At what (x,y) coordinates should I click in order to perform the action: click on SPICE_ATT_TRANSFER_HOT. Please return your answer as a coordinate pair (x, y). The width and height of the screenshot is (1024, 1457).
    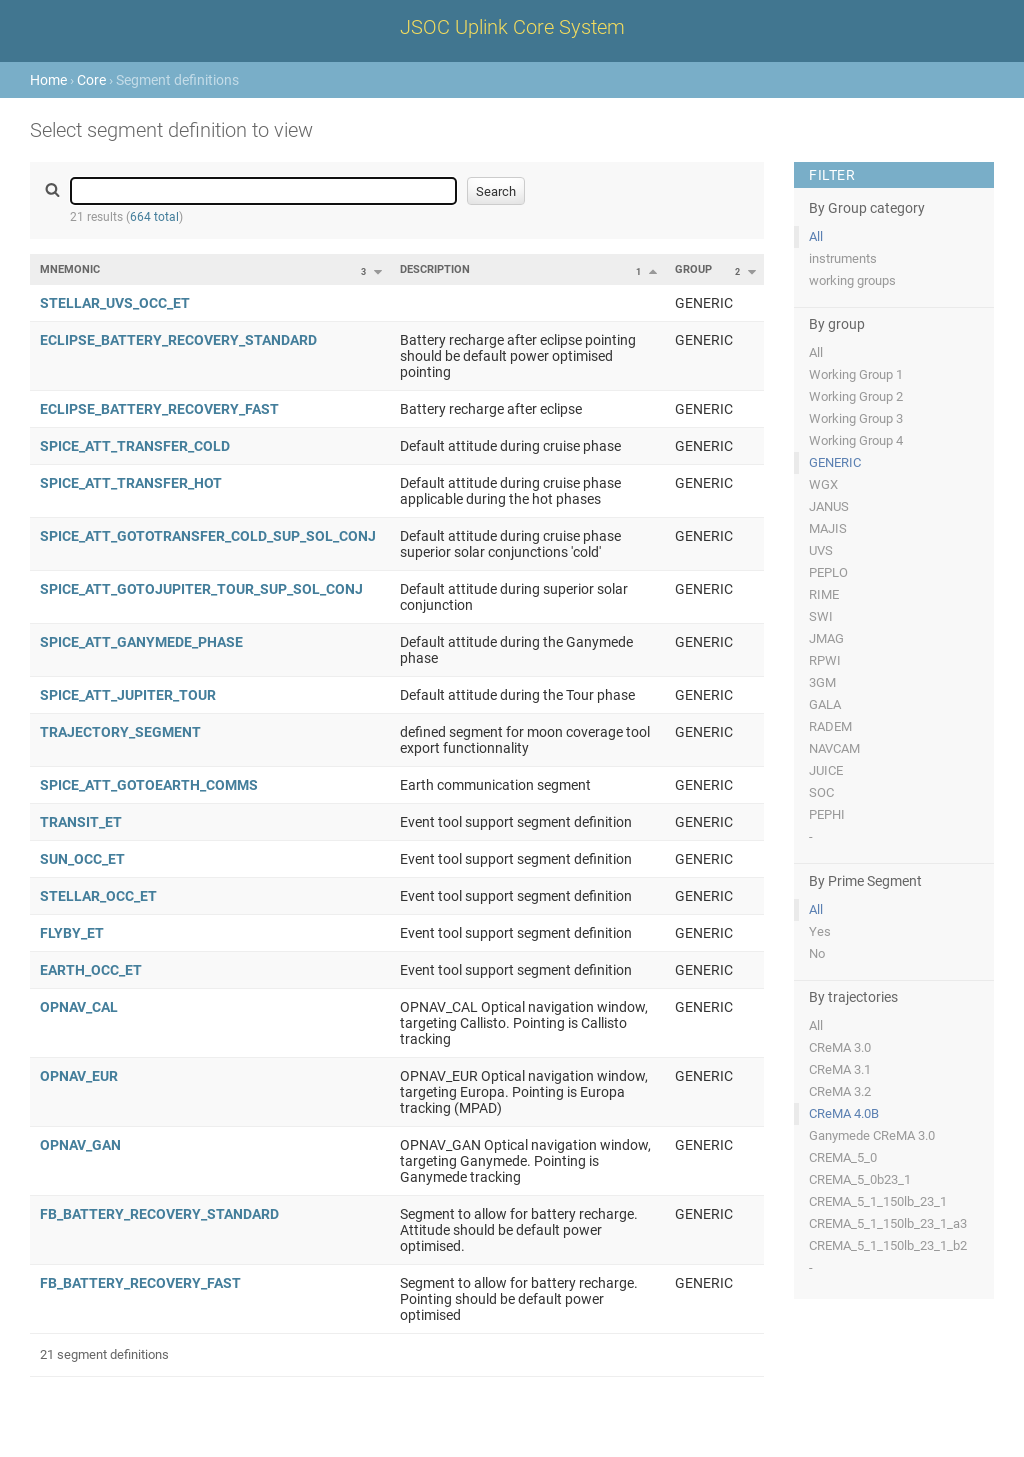
    Looking at the image, I should click on (131, 483).